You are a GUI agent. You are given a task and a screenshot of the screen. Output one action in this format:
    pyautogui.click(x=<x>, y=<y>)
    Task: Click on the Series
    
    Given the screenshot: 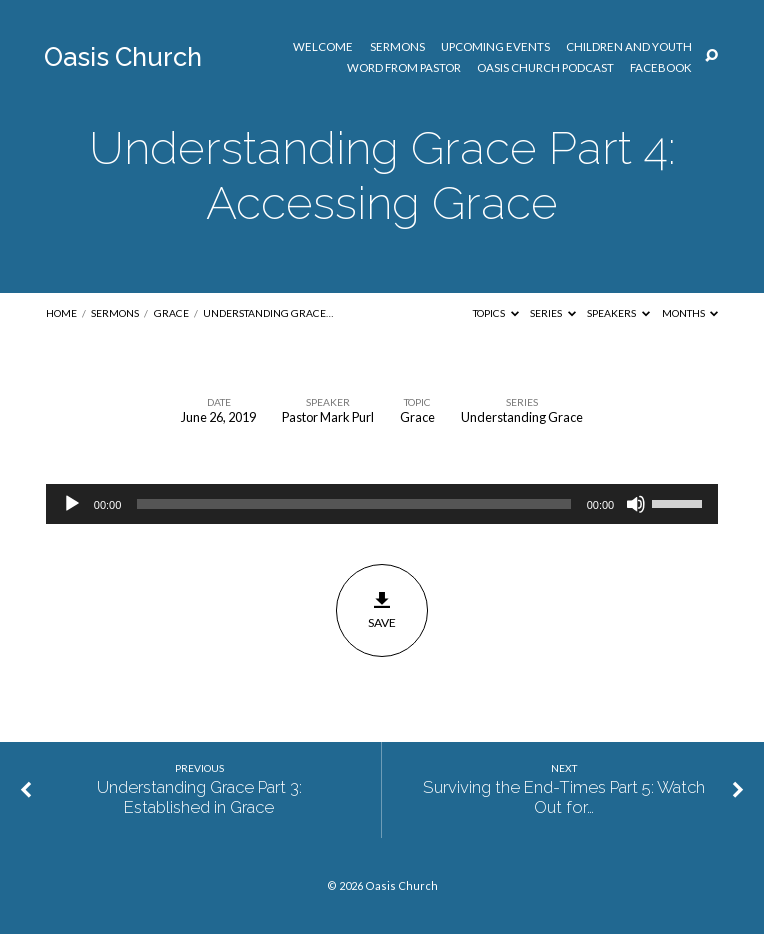 What is the action you would take?
    pyautogui.click(x=553, y=313)
    